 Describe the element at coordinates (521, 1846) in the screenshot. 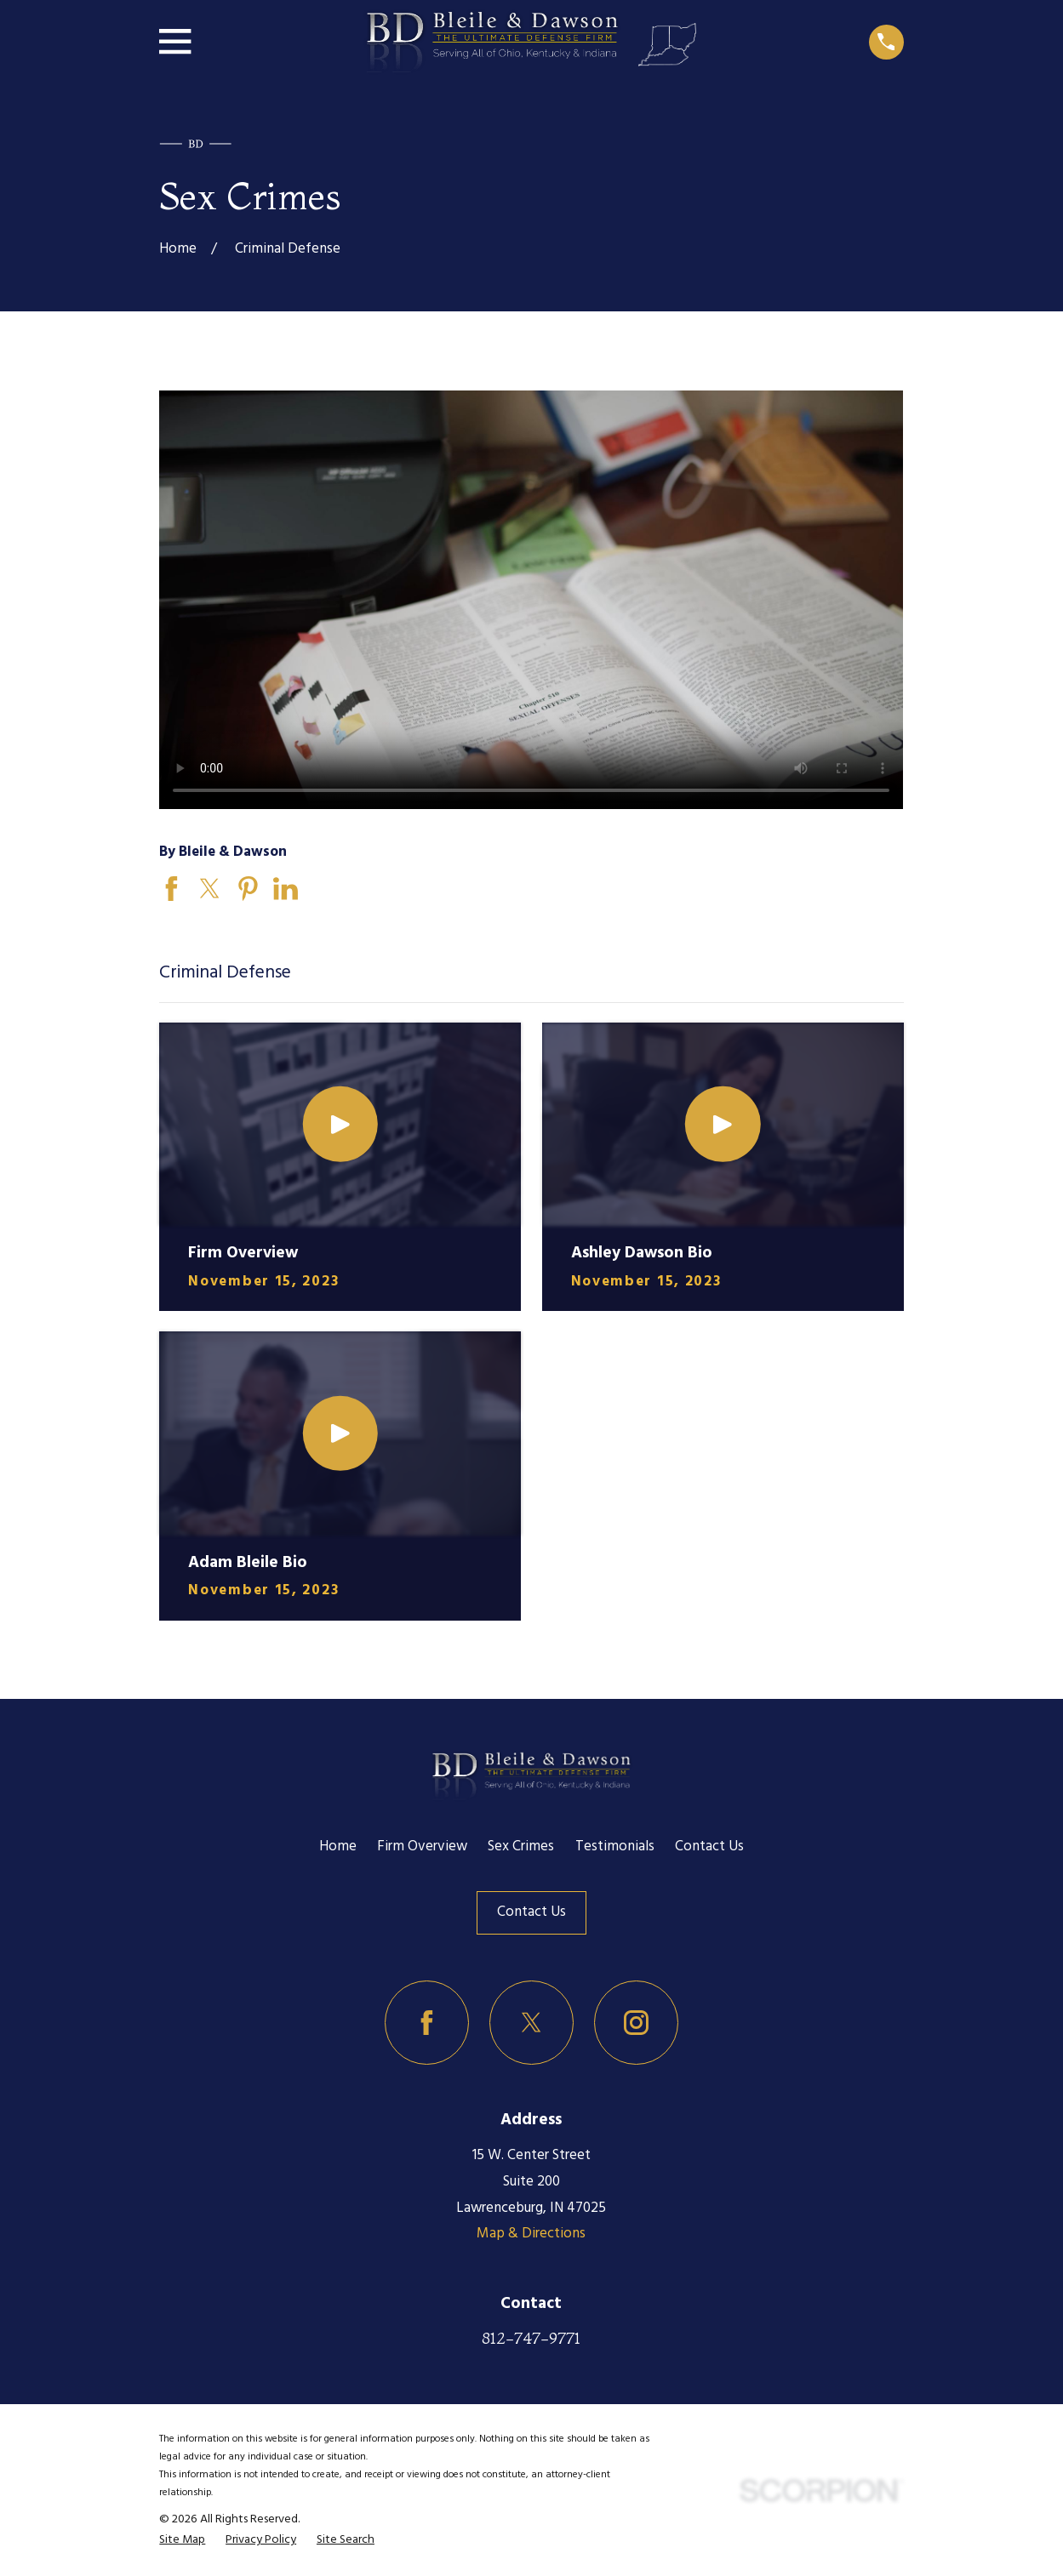

I see `Sex Crimes` at that location.